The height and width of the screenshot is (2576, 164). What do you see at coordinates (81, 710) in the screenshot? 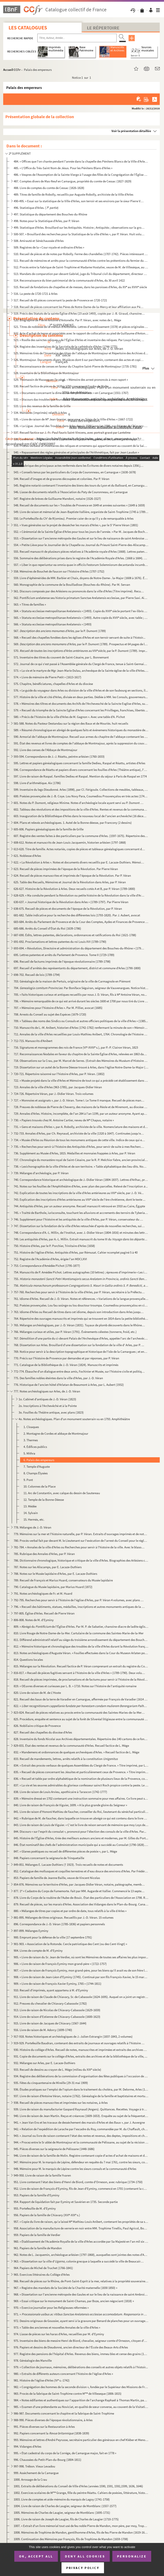
I see `579. « Recueil du triomphe de la Saincte Eglise d'Arles concernant les Privilleges, franchises, libertés ...` at bounding box center [81, 710].